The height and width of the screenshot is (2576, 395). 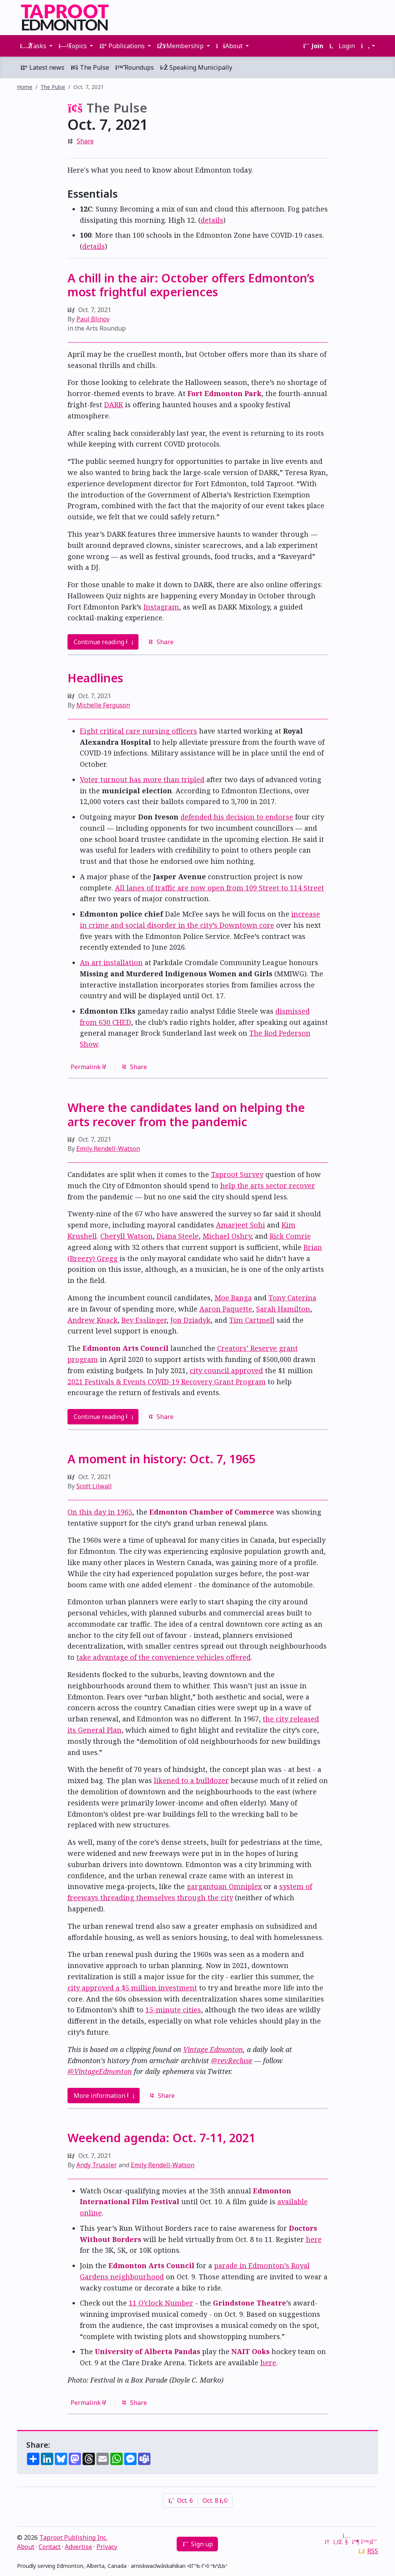 I want to click on Tony Caterina, so click(x=292, y=1297).